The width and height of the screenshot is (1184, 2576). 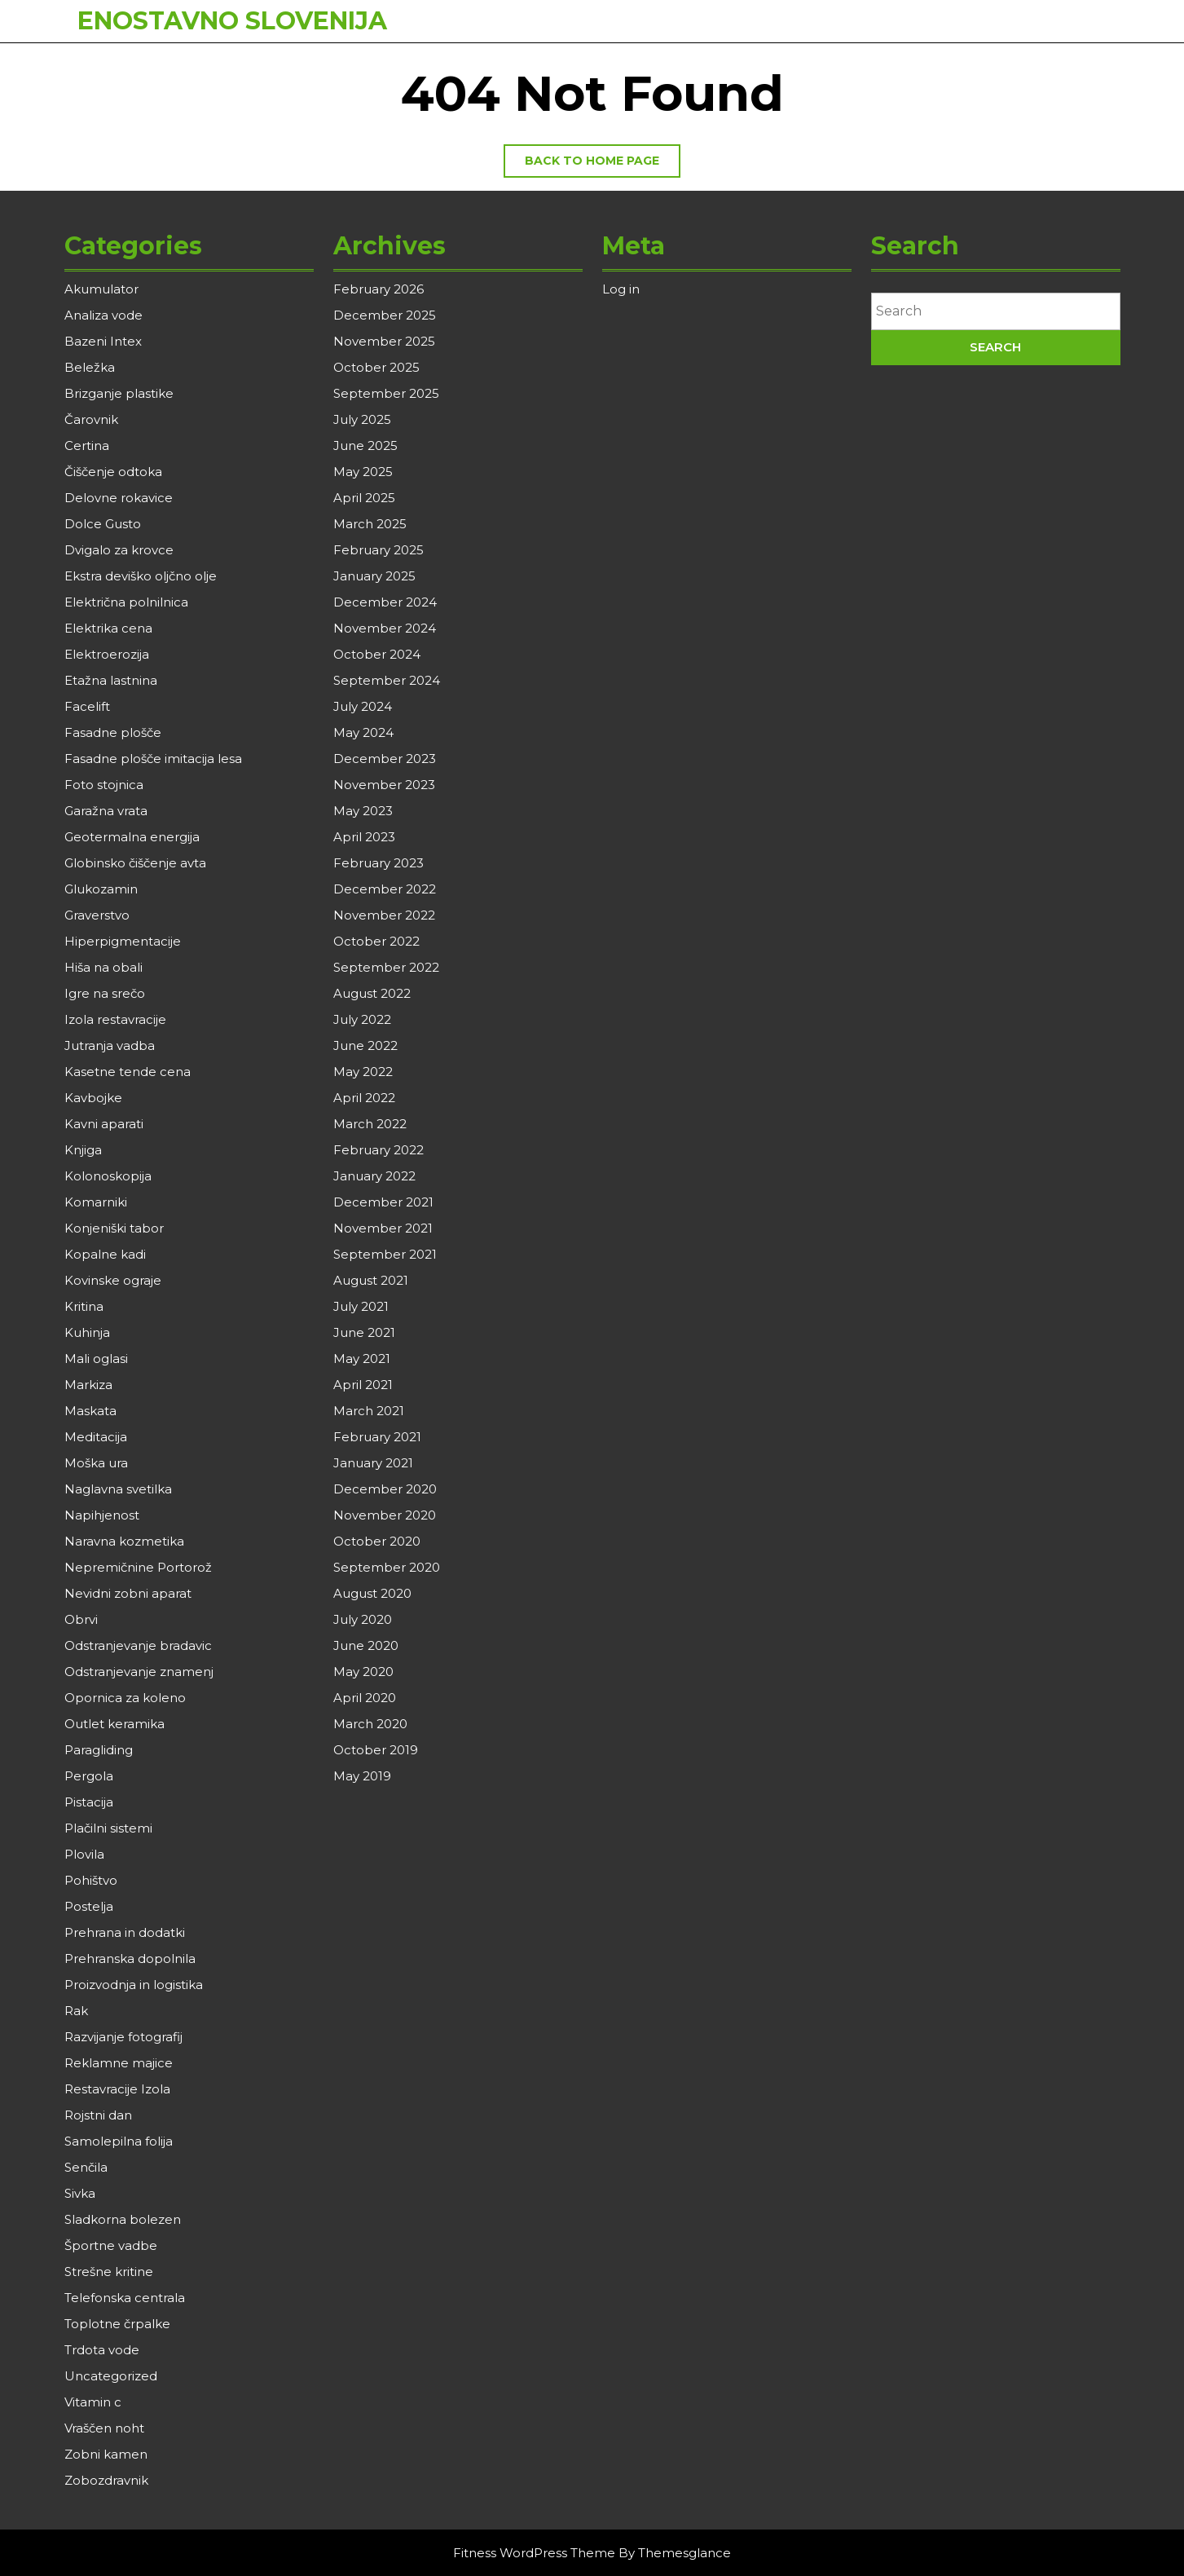 What do you see at coordinates (84, 1854) in the screenshot?
I see `Plovila` at bounding box center [84, 1854].